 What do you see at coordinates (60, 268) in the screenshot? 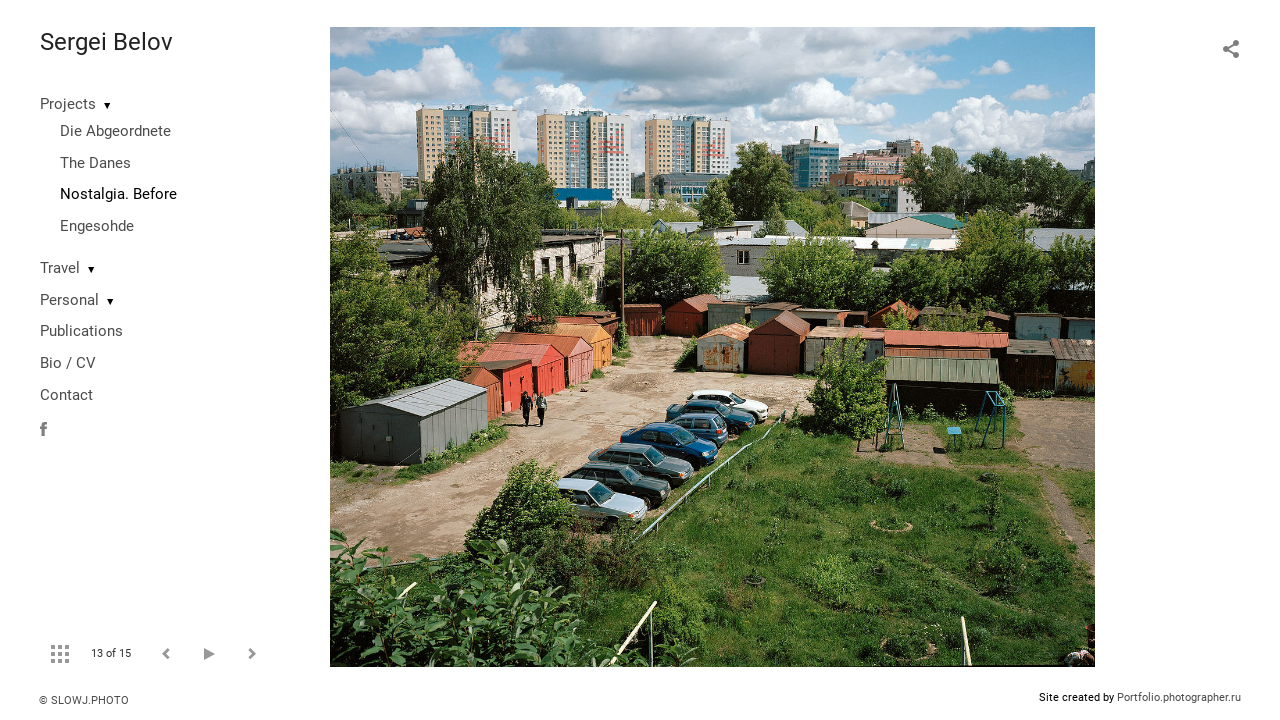
I see `Travel` at bounding box center [60, 268].